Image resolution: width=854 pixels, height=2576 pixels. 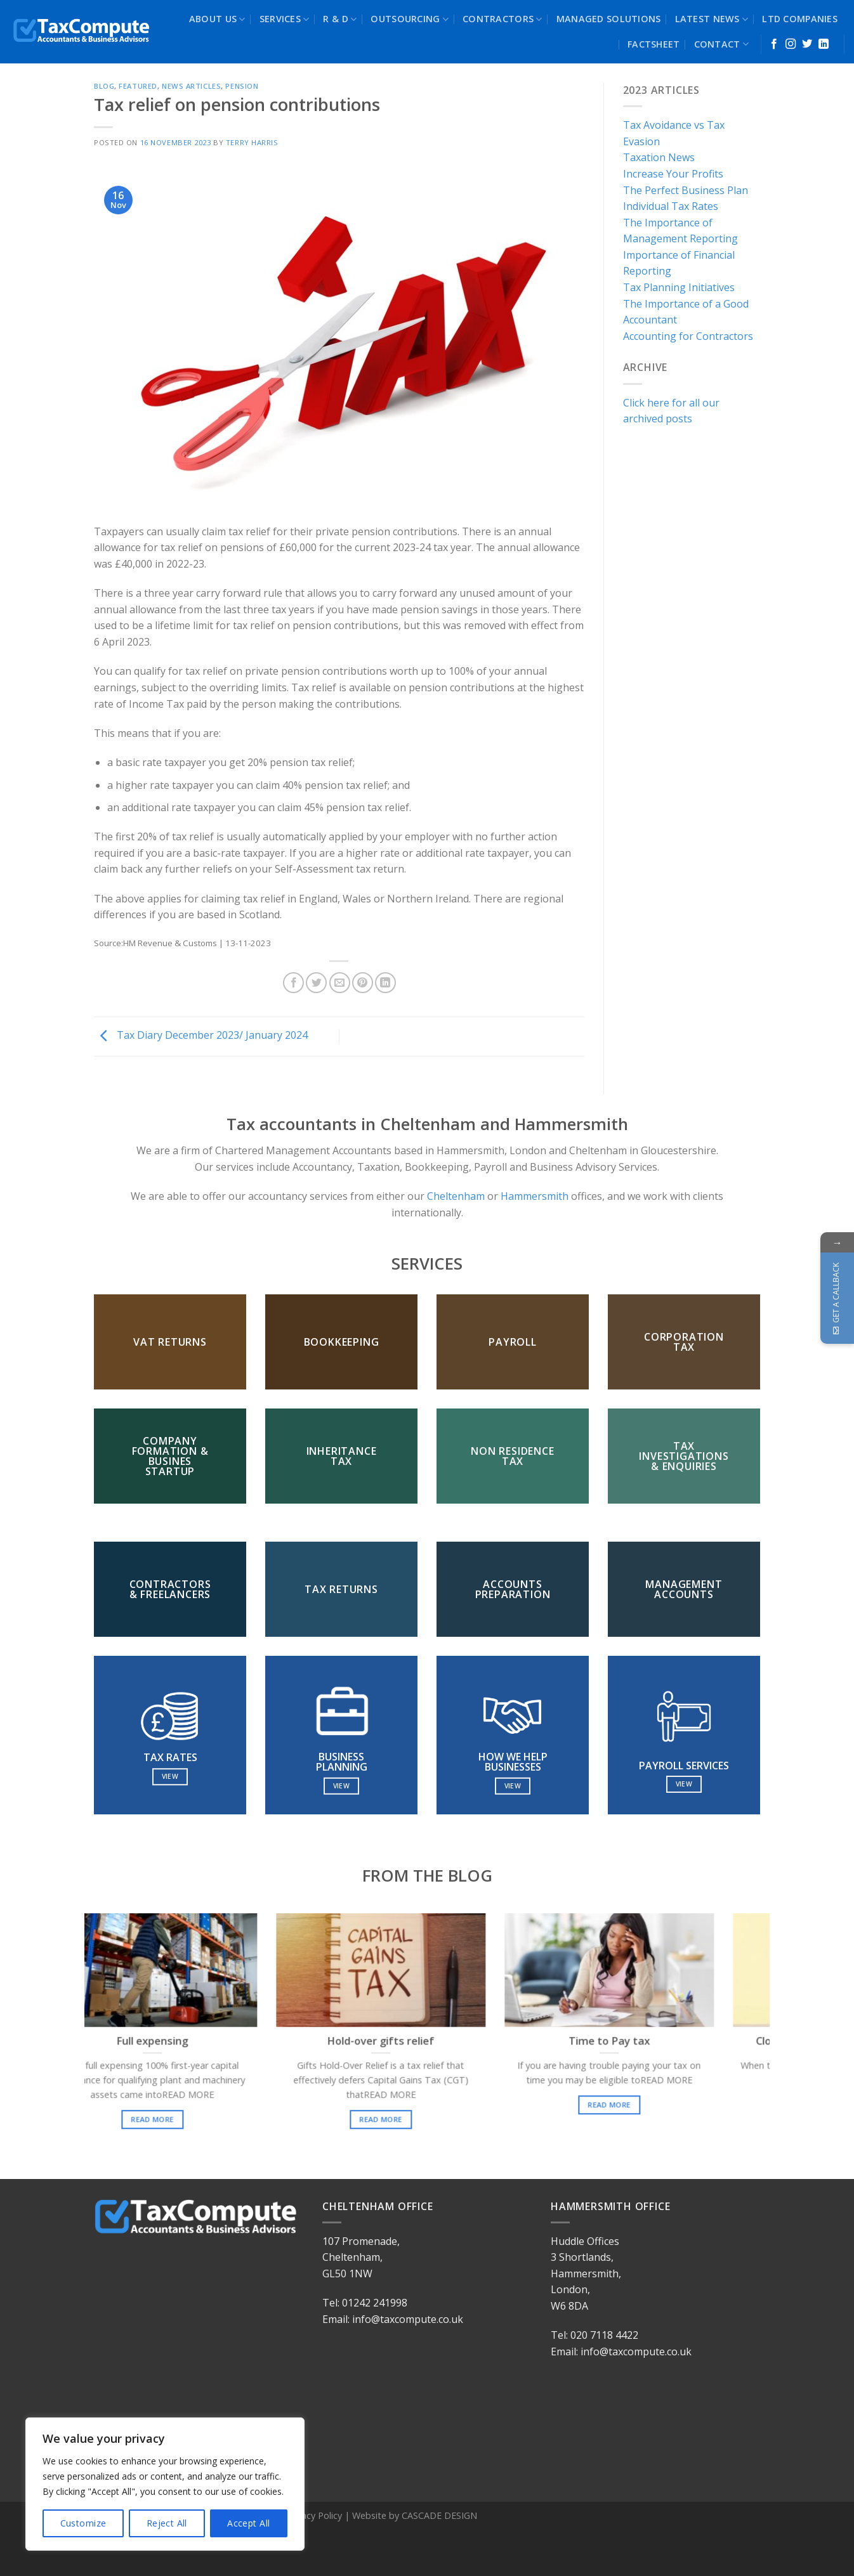 What do you see at coordinates (104, 86) in the screenshot?
I see `blog` at bounding box center [104, 86].